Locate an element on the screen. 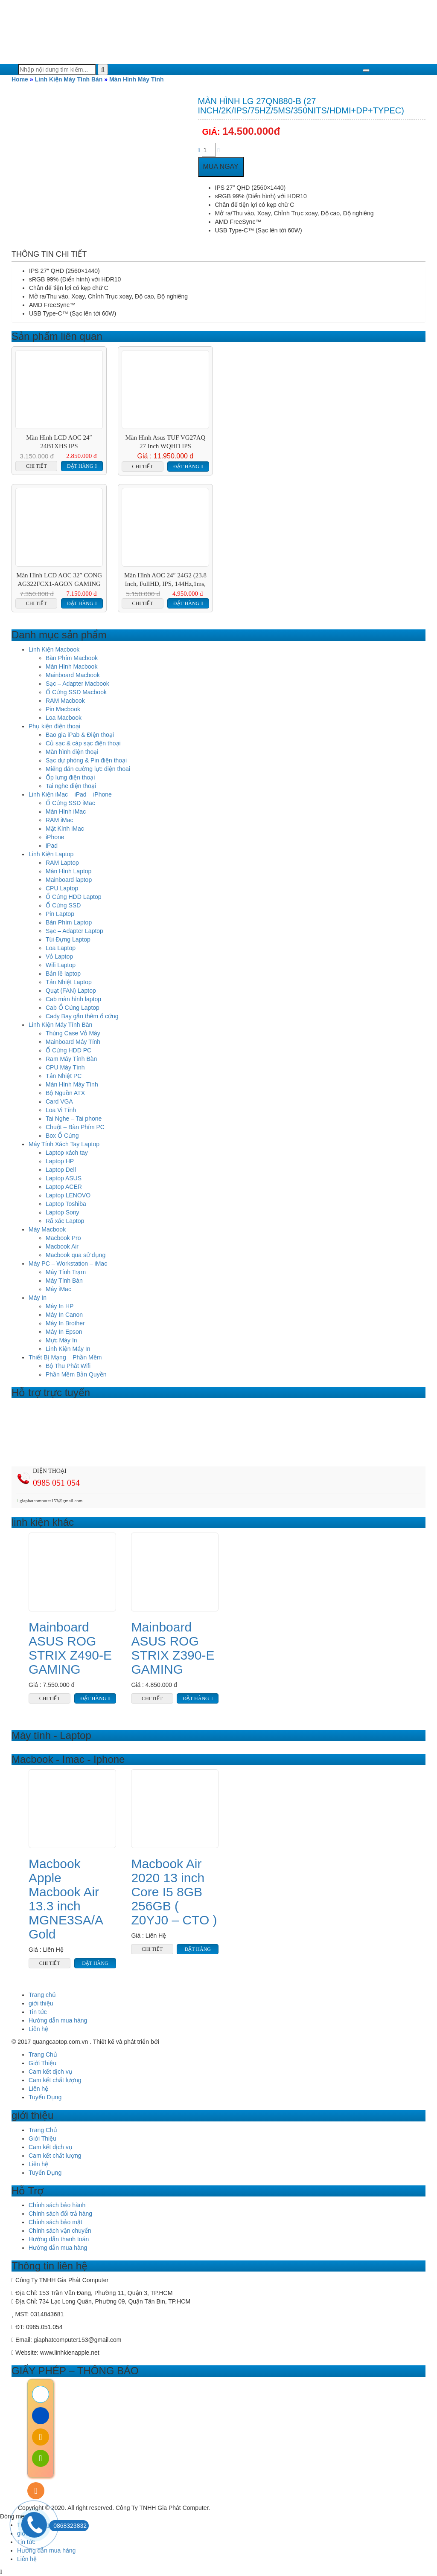 This screenshot has width=437, height=2576. Bàn Phím Macbook is located at coordinates (72, 658).